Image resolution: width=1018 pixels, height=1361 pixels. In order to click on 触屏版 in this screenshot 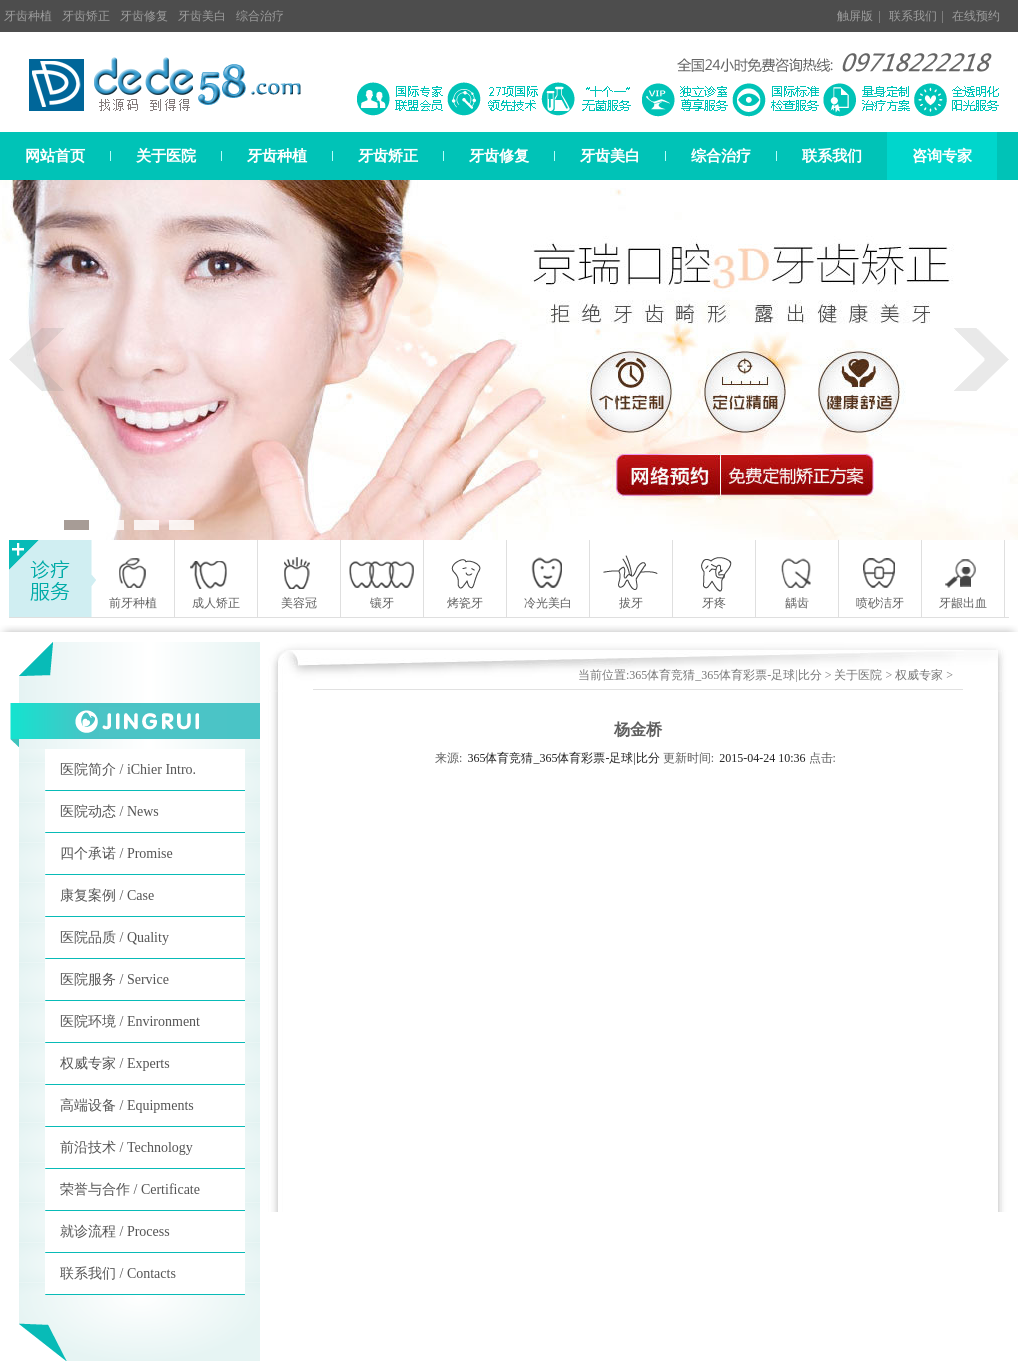, I will do `click(855, 16)`.